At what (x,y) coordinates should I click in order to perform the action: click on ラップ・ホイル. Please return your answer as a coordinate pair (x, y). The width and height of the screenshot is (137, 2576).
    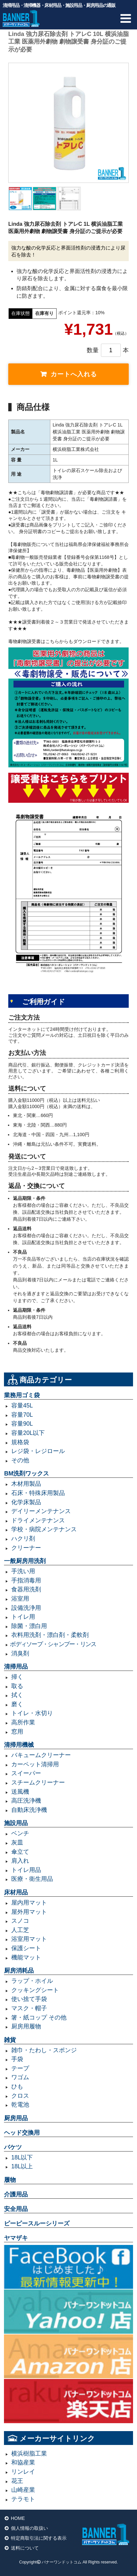
    Looking at the image, I should click on (32, 1981).